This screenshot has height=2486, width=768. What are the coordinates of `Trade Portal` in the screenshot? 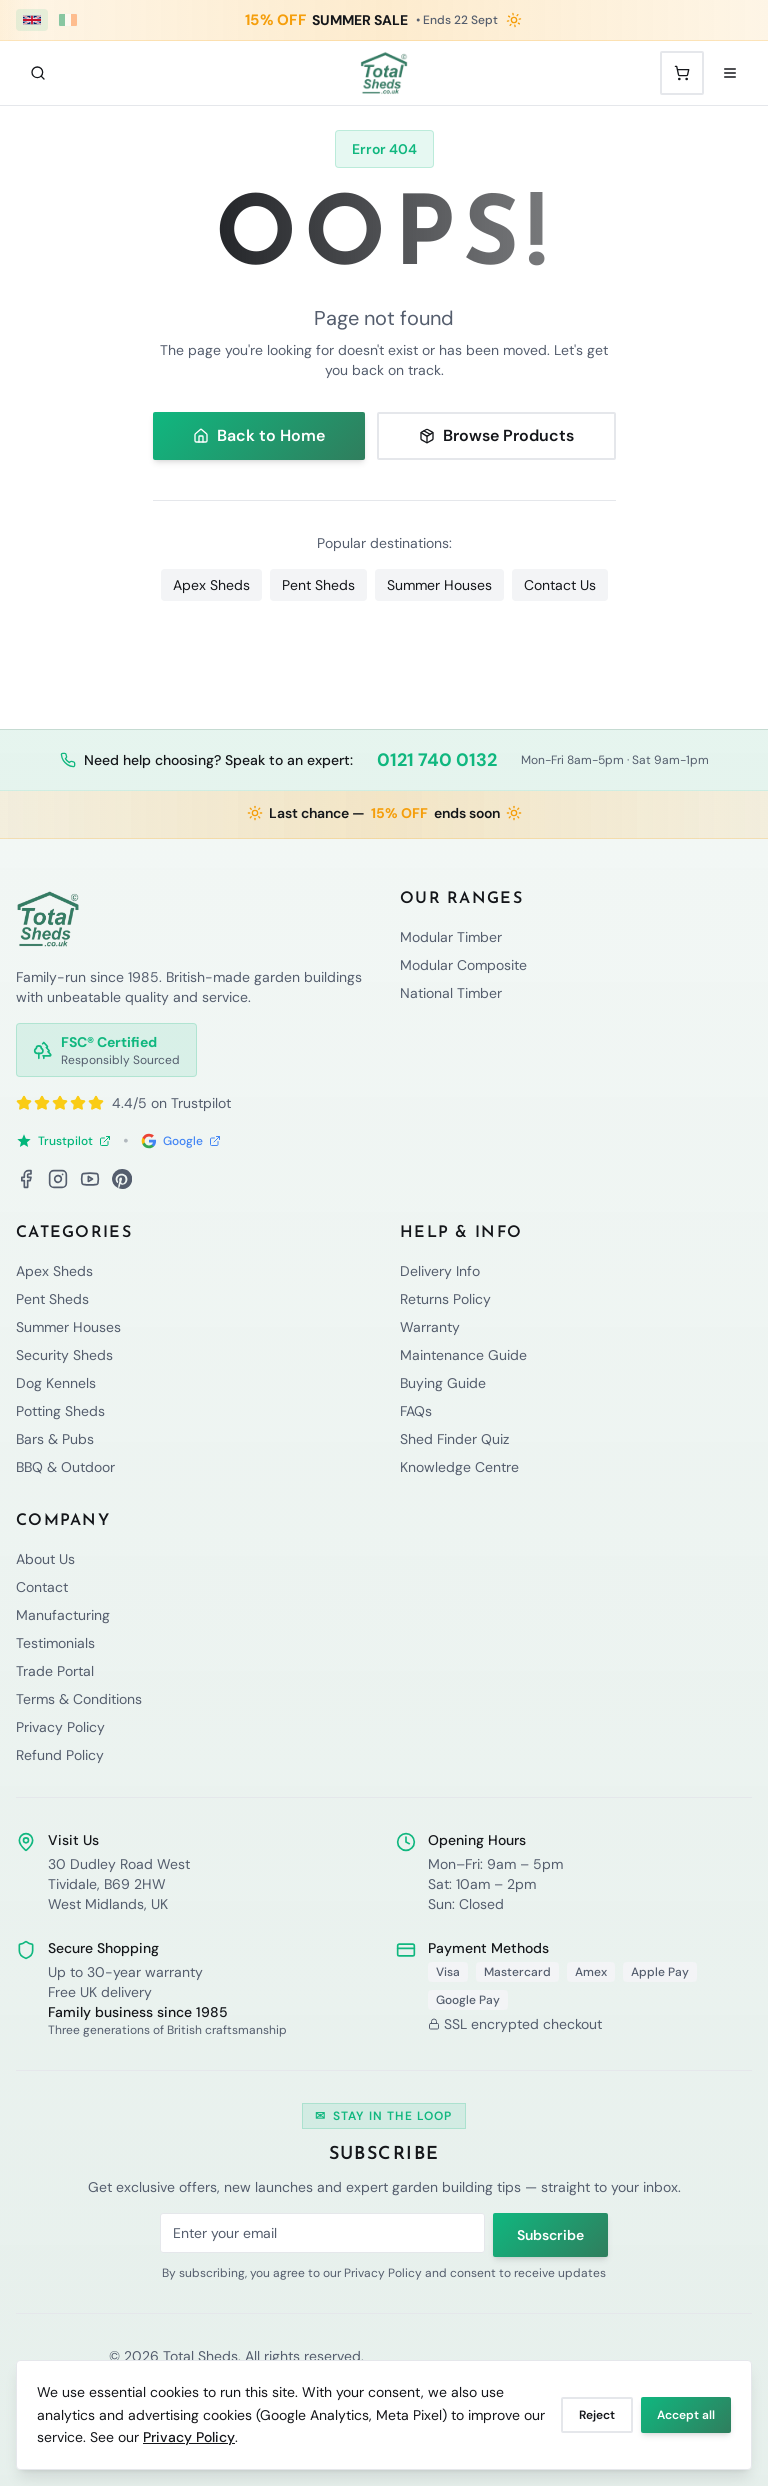 It's located at (55, 1671).